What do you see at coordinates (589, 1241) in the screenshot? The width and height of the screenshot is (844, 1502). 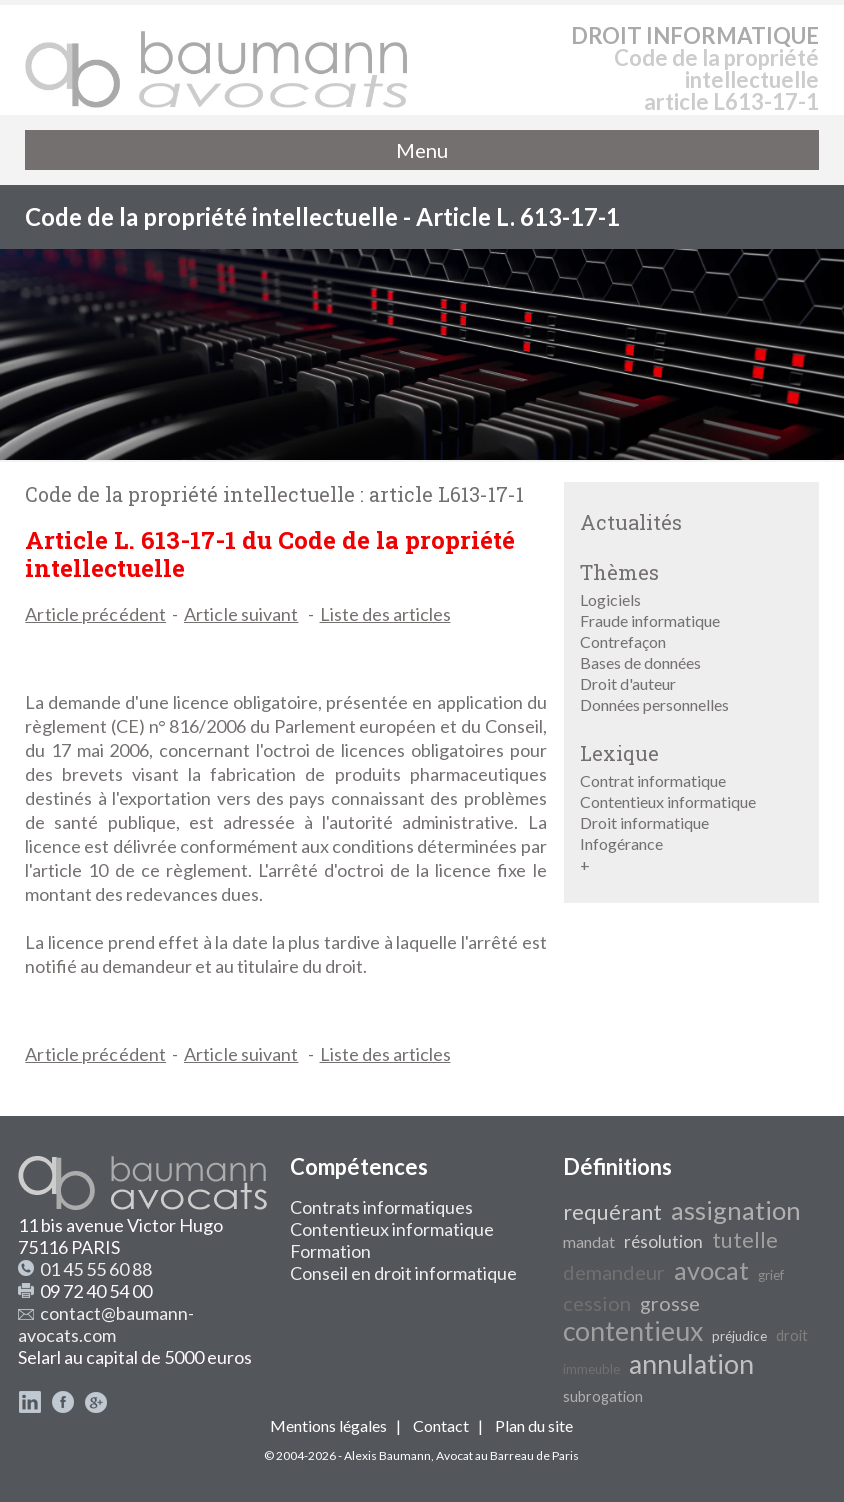 I see `mandat` at bounding box center [589, 1241].